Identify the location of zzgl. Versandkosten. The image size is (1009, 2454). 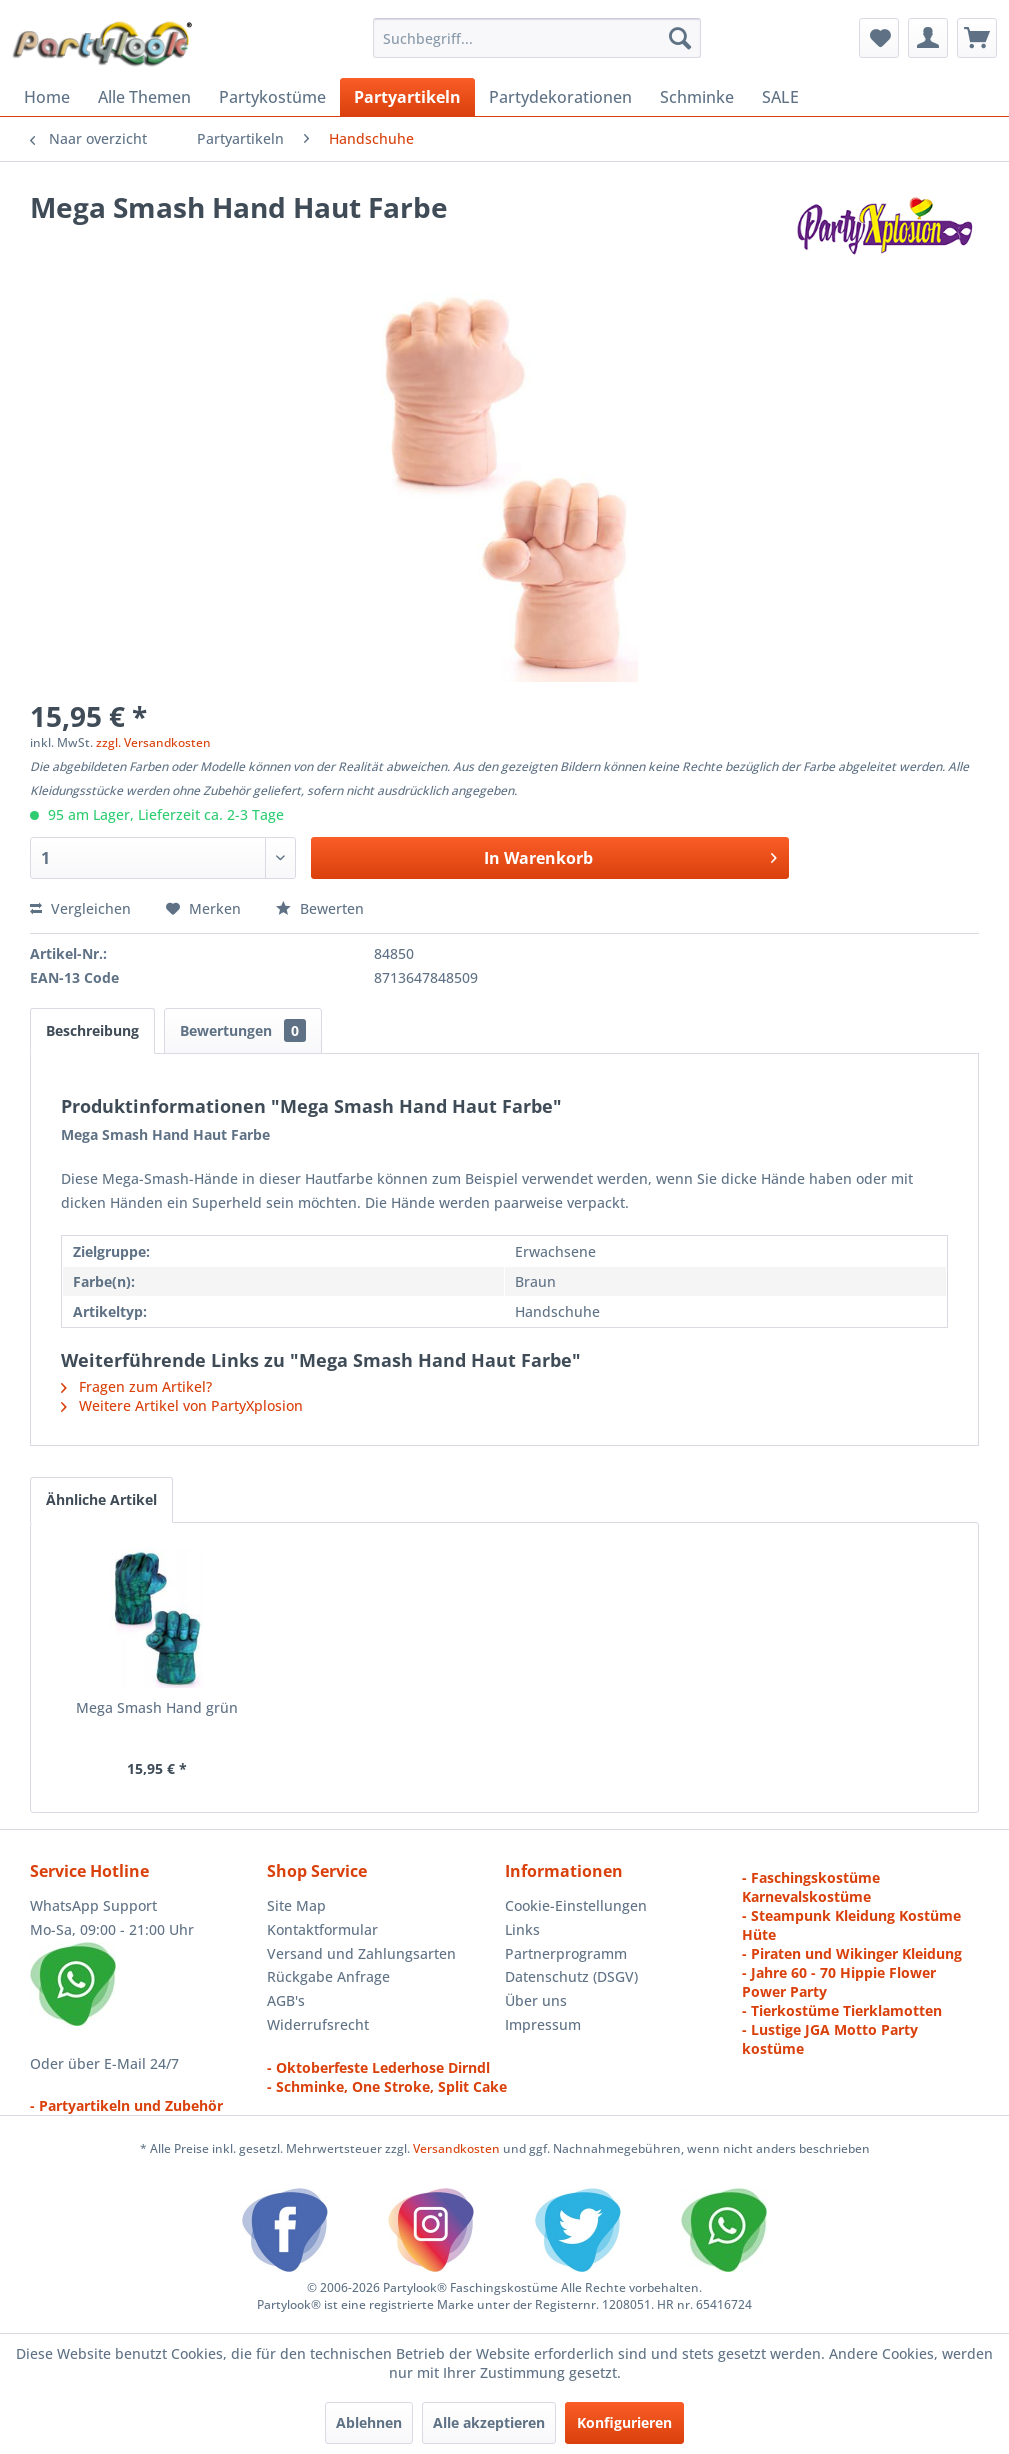
(153, 742).